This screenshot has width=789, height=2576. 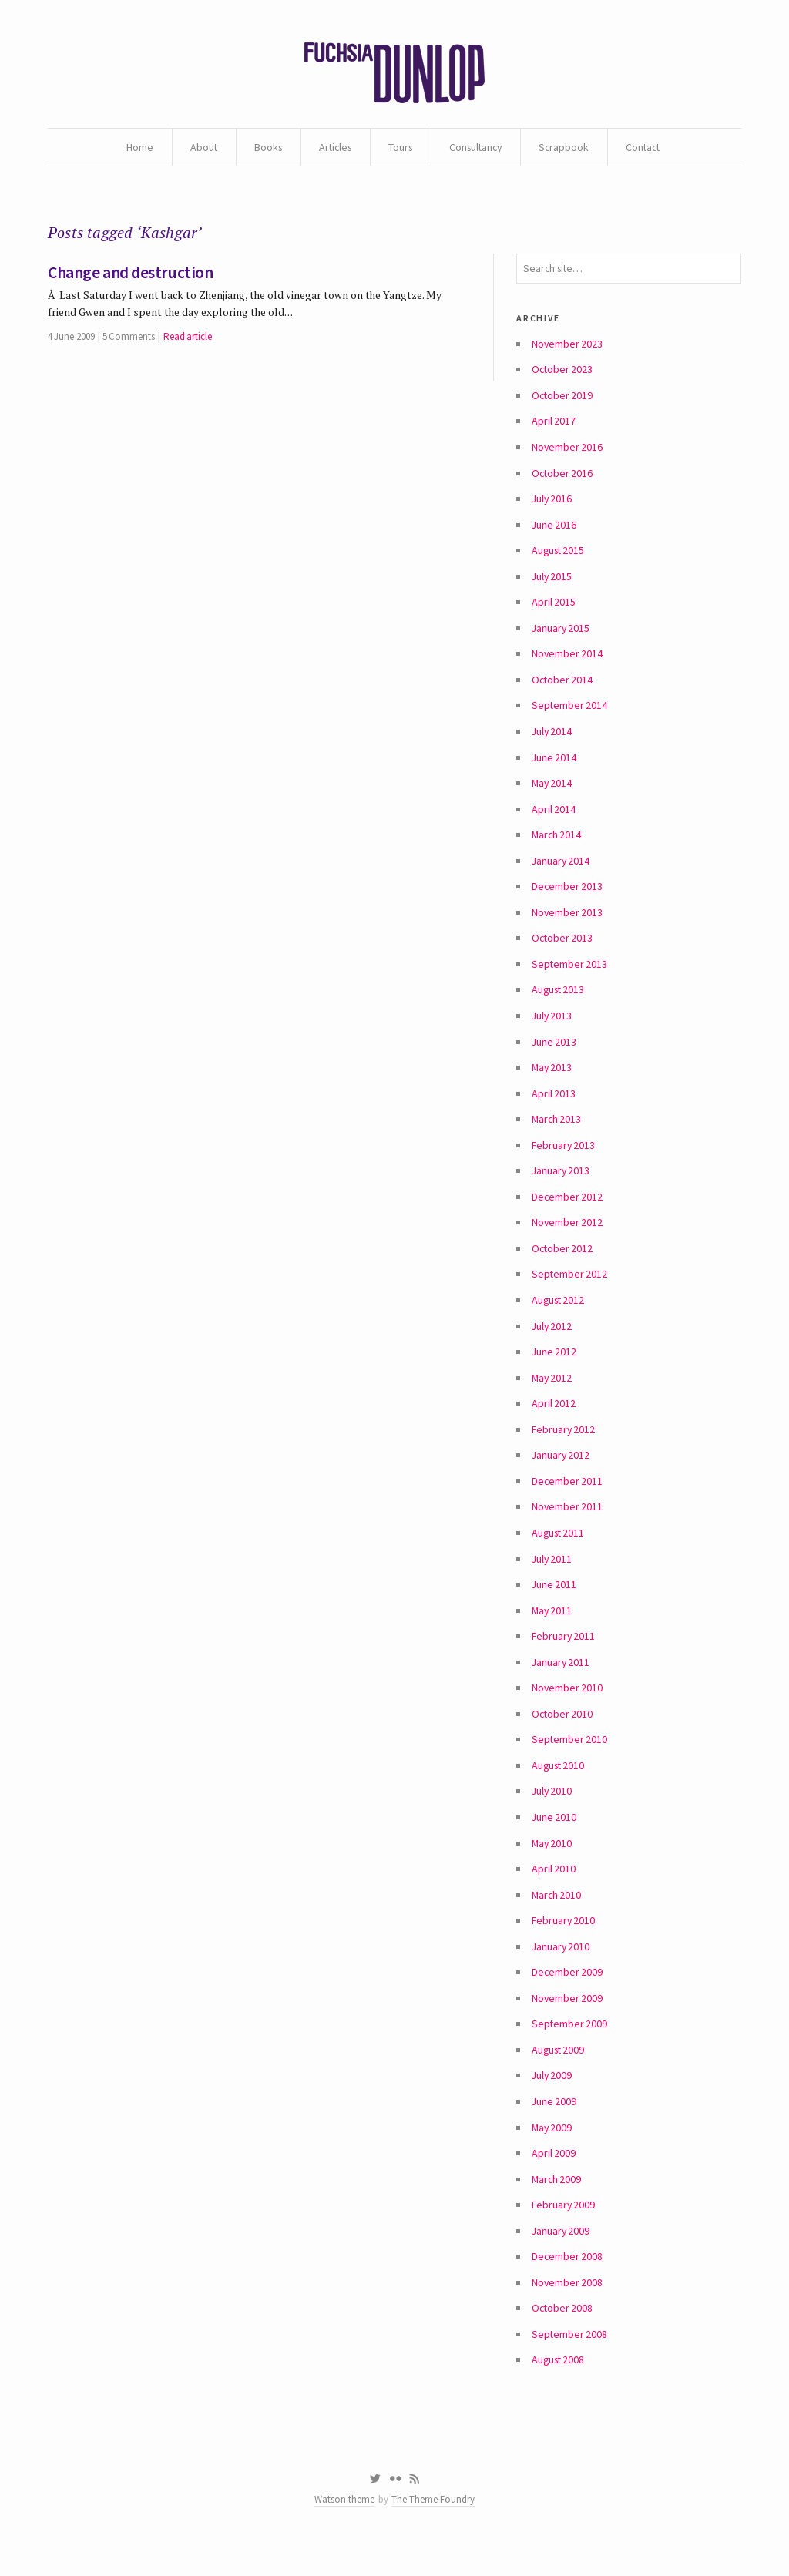 I want to click on December 2008, so click(x=567, y=2285).